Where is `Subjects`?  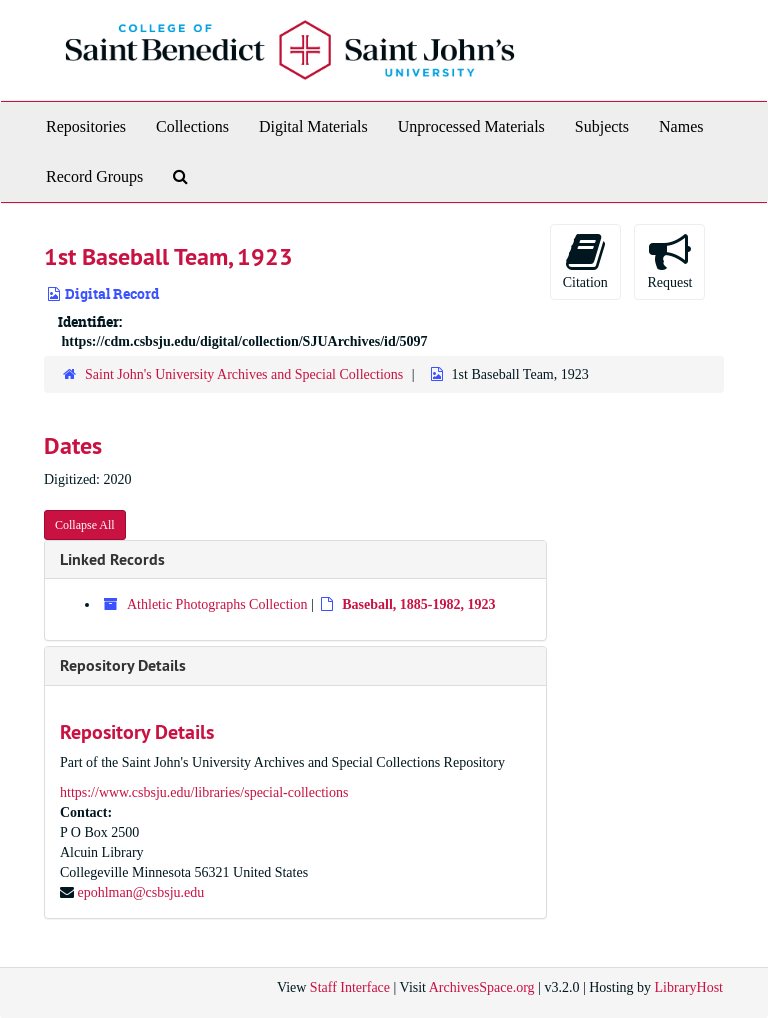 Subjects is located at coordinates (602, 126).